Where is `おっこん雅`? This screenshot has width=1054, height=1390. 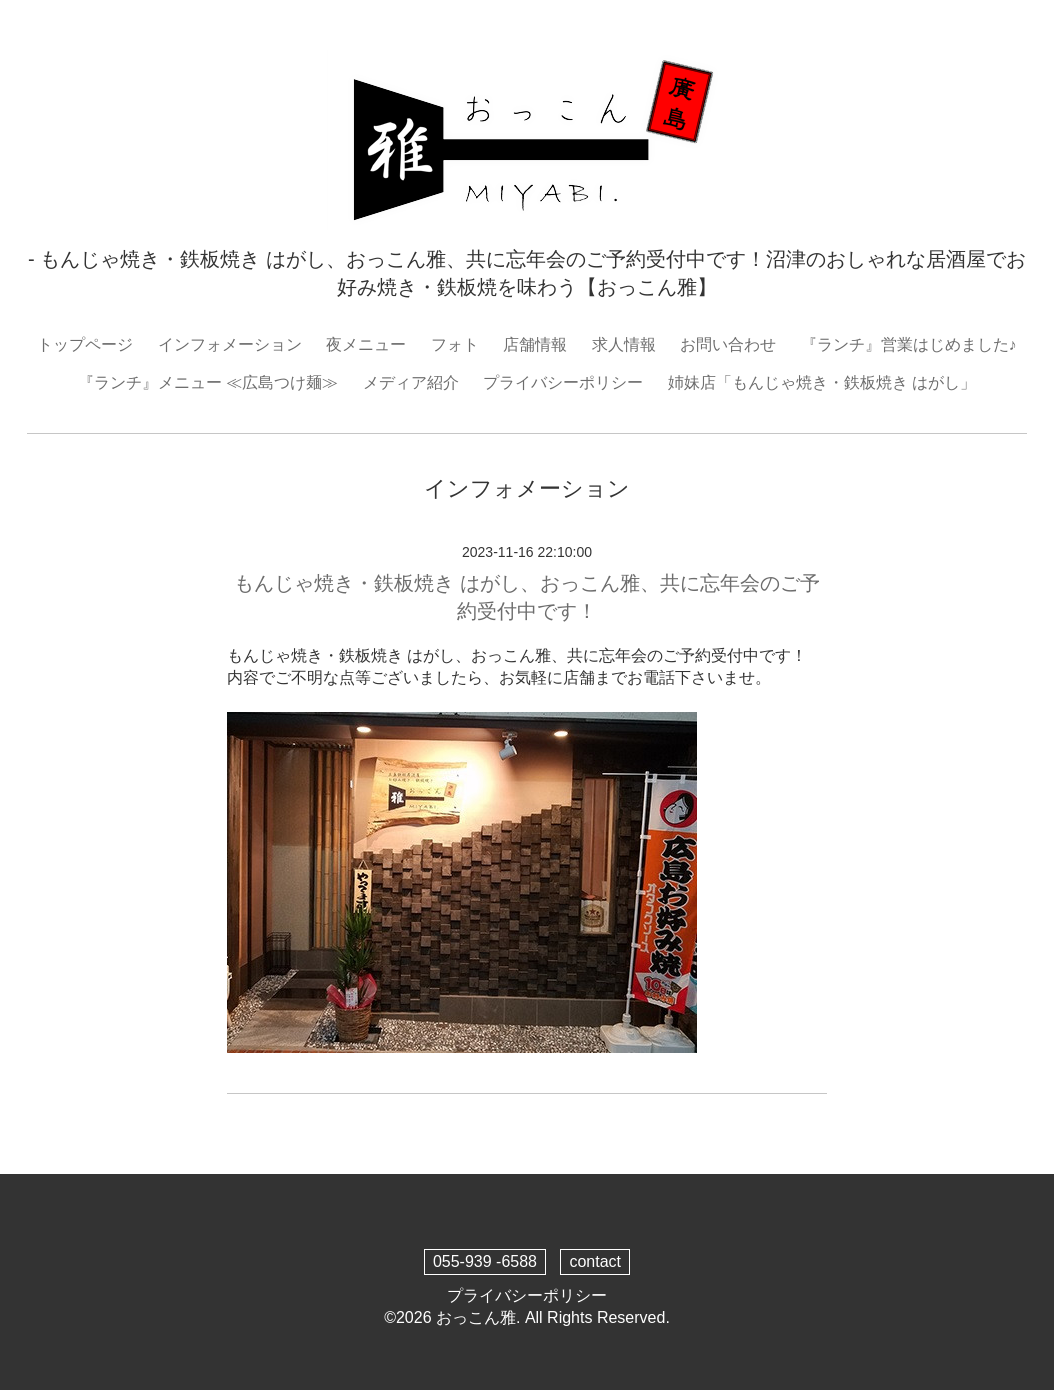 おっこん雅 is located at coordinates (476, 1317).